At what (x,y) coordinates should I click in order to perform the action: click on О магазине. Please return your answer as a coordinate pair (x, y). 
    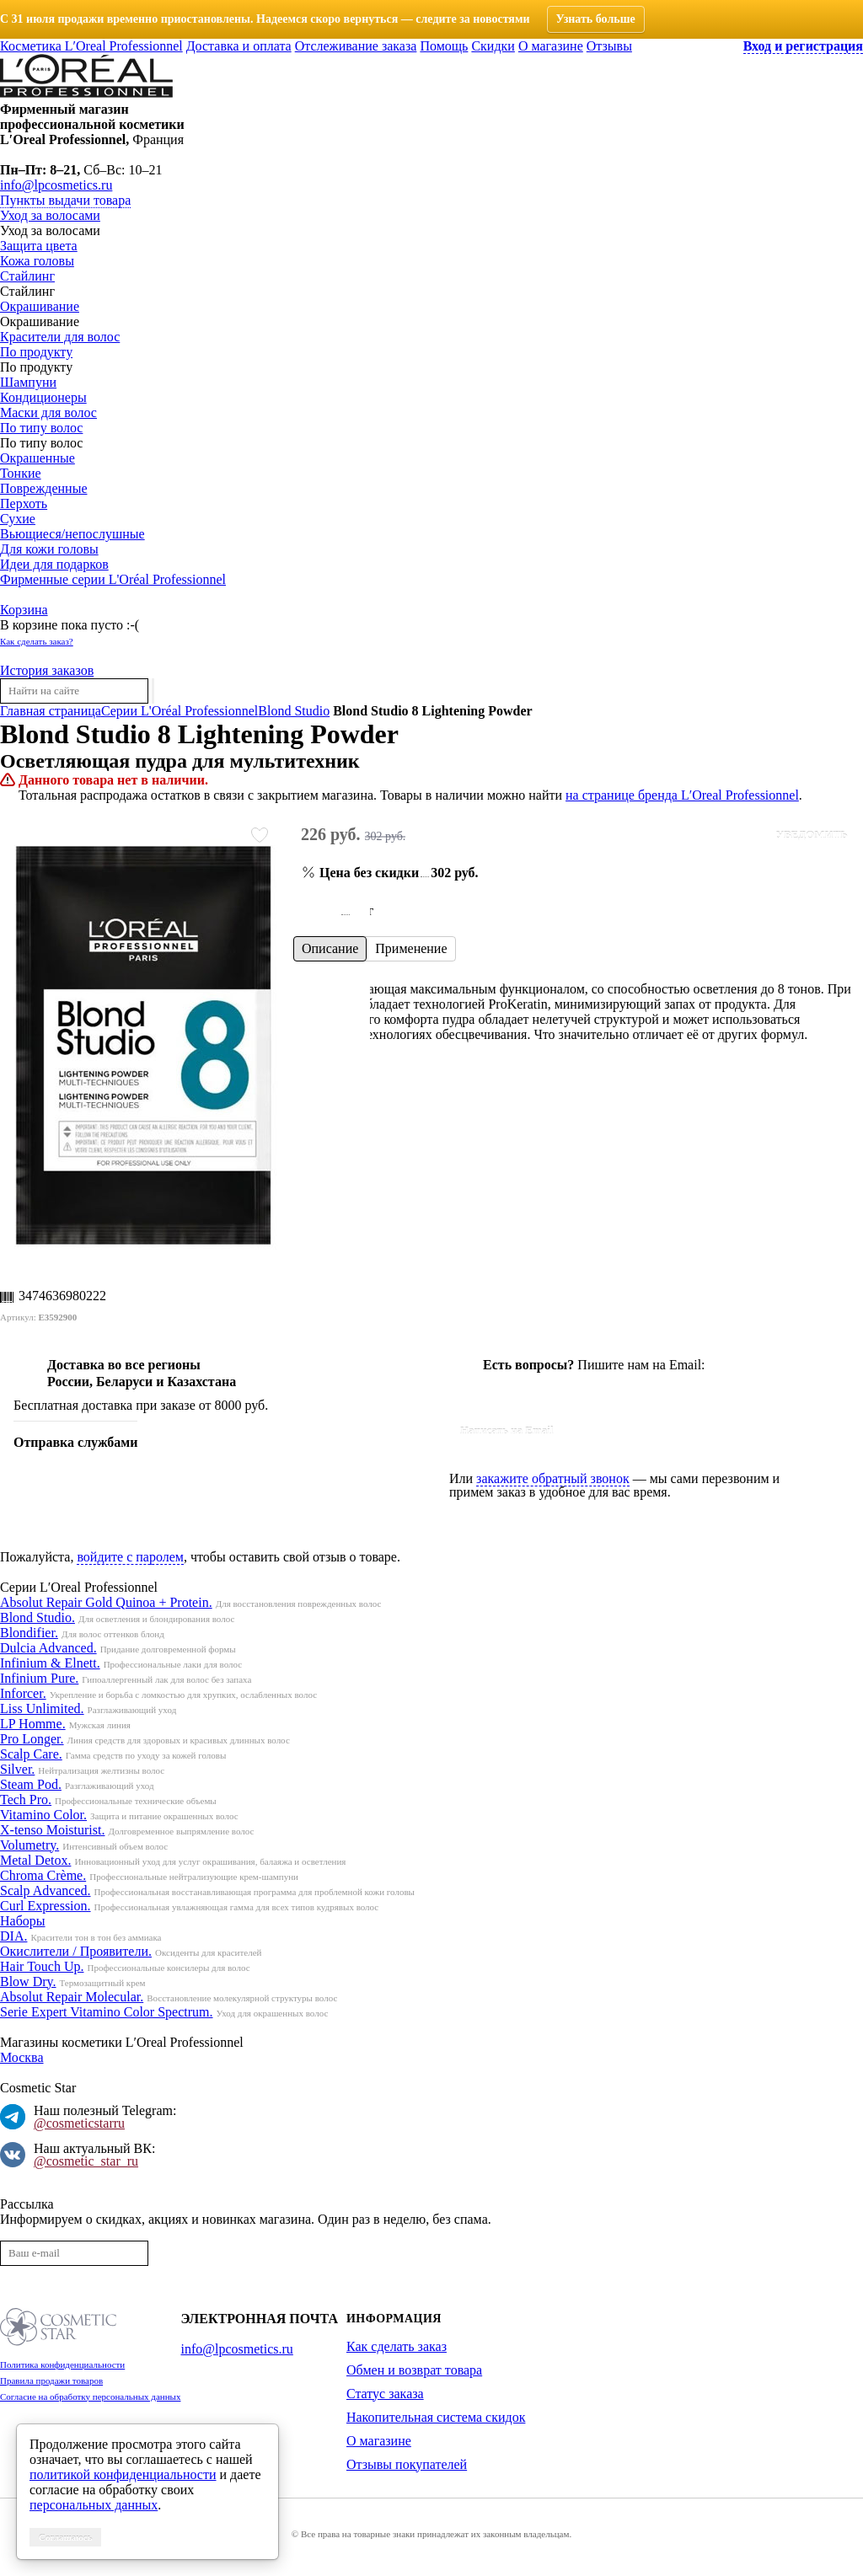
    Looking at the image, I should click on (550, 46).